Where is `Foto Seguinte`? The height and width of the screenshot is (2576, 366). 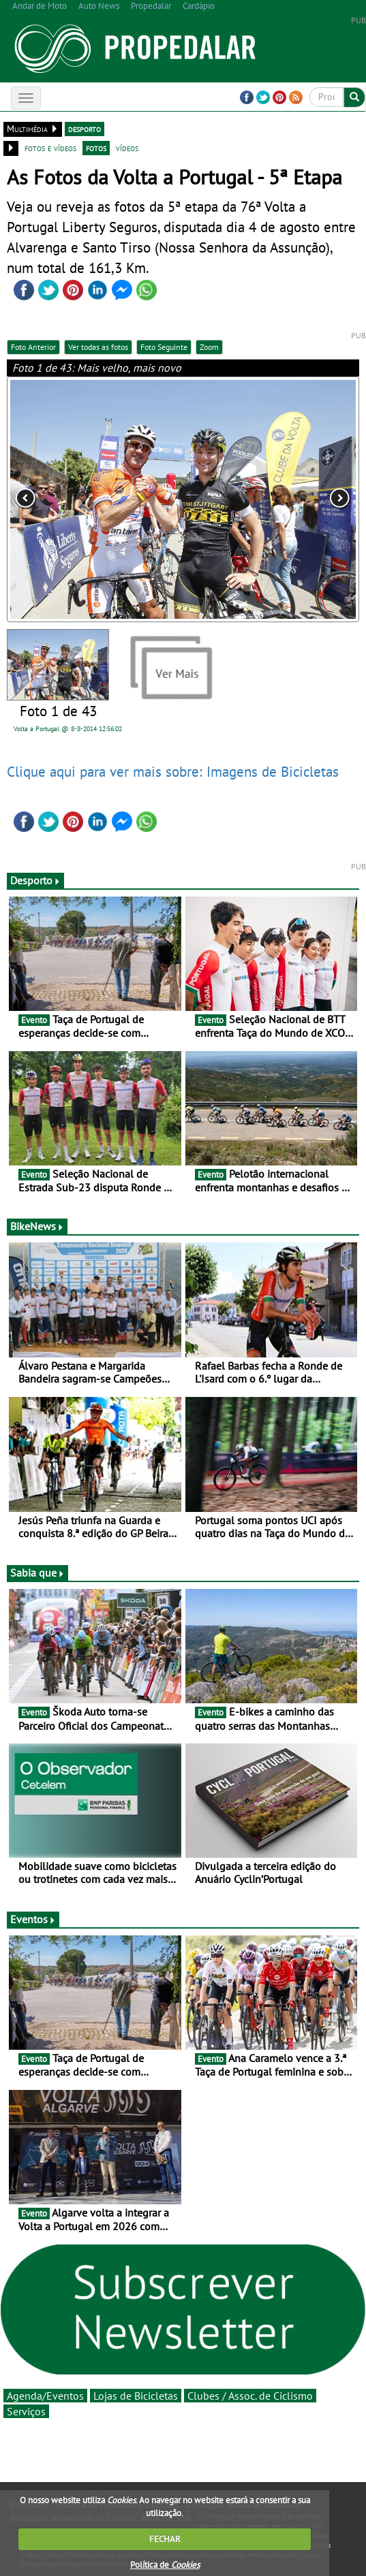 Foto Seguinte is located at coordinates (163, 347).